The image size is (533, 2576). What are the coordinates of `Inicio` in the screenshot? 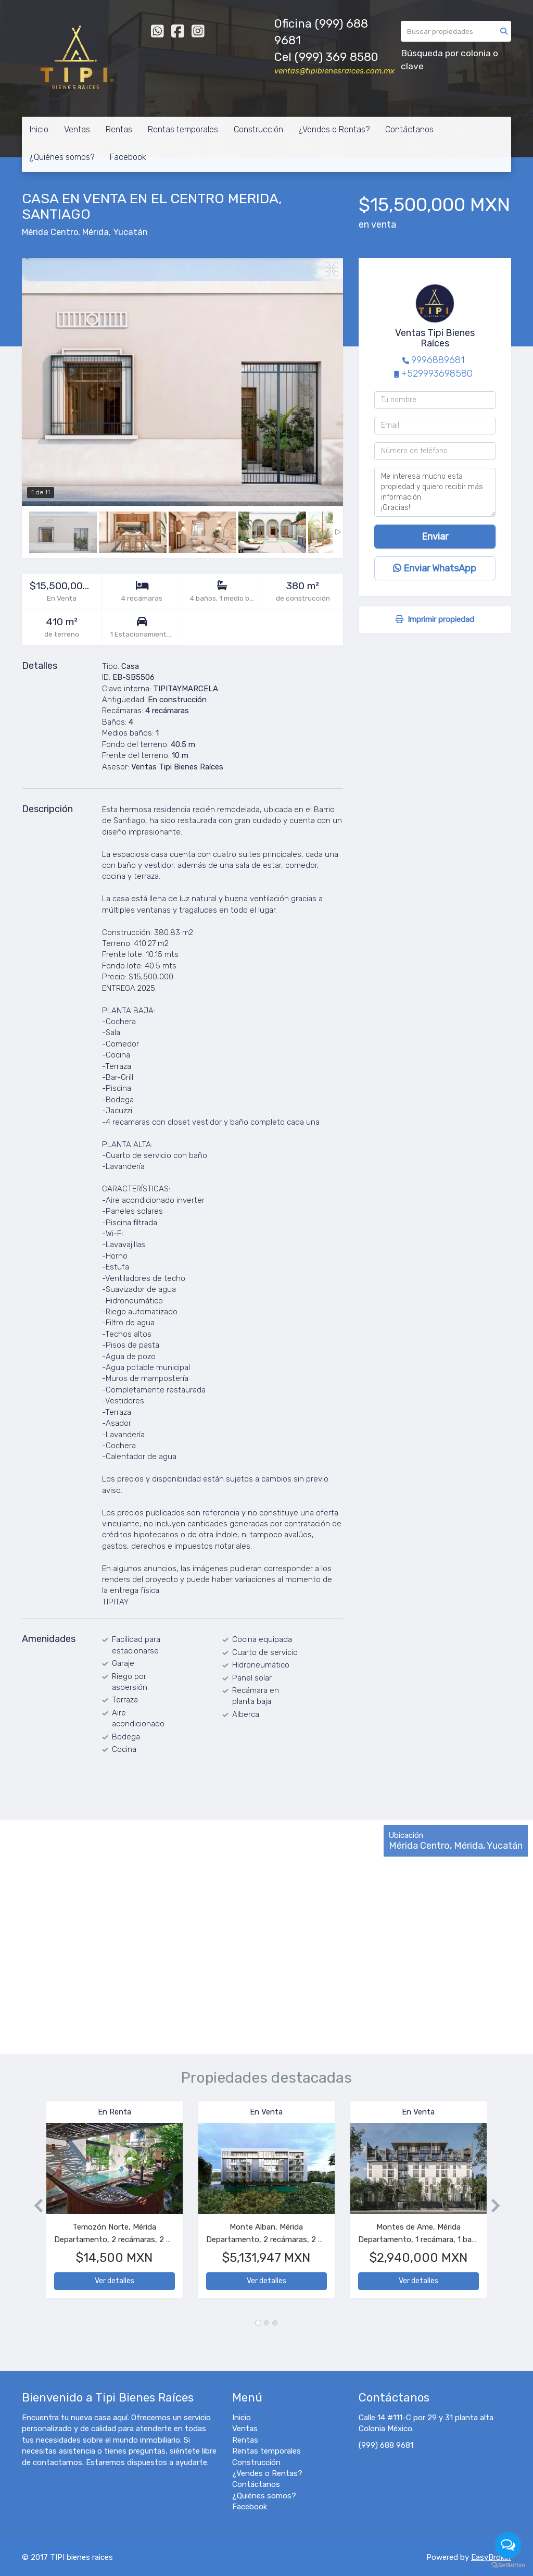 It's located at (39, 129).